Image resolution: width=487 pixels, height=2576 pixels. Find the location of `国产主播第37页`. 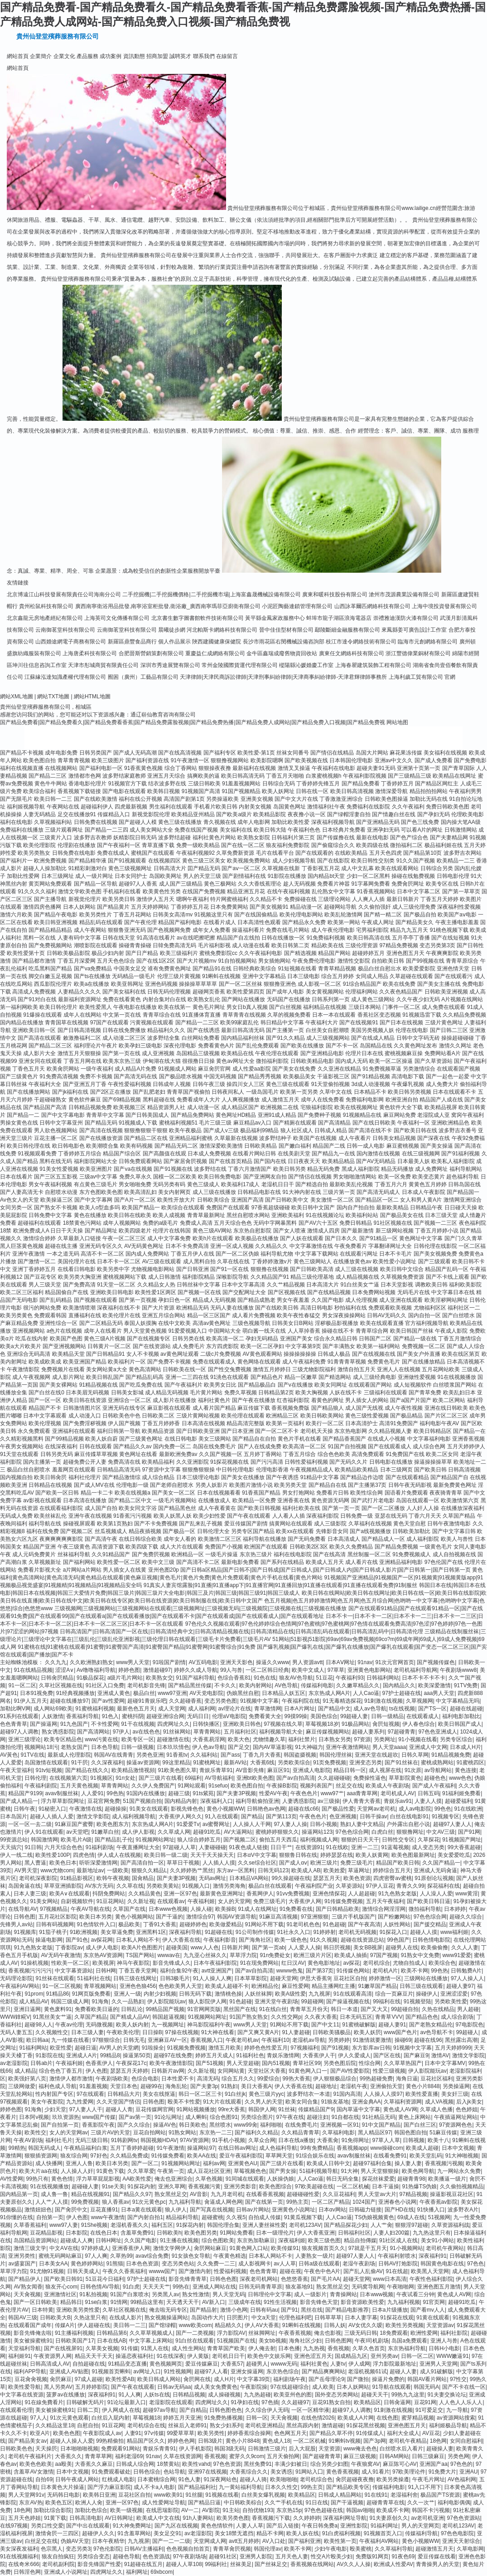

国产主播第37页 is located at coordinates (367, 1485).